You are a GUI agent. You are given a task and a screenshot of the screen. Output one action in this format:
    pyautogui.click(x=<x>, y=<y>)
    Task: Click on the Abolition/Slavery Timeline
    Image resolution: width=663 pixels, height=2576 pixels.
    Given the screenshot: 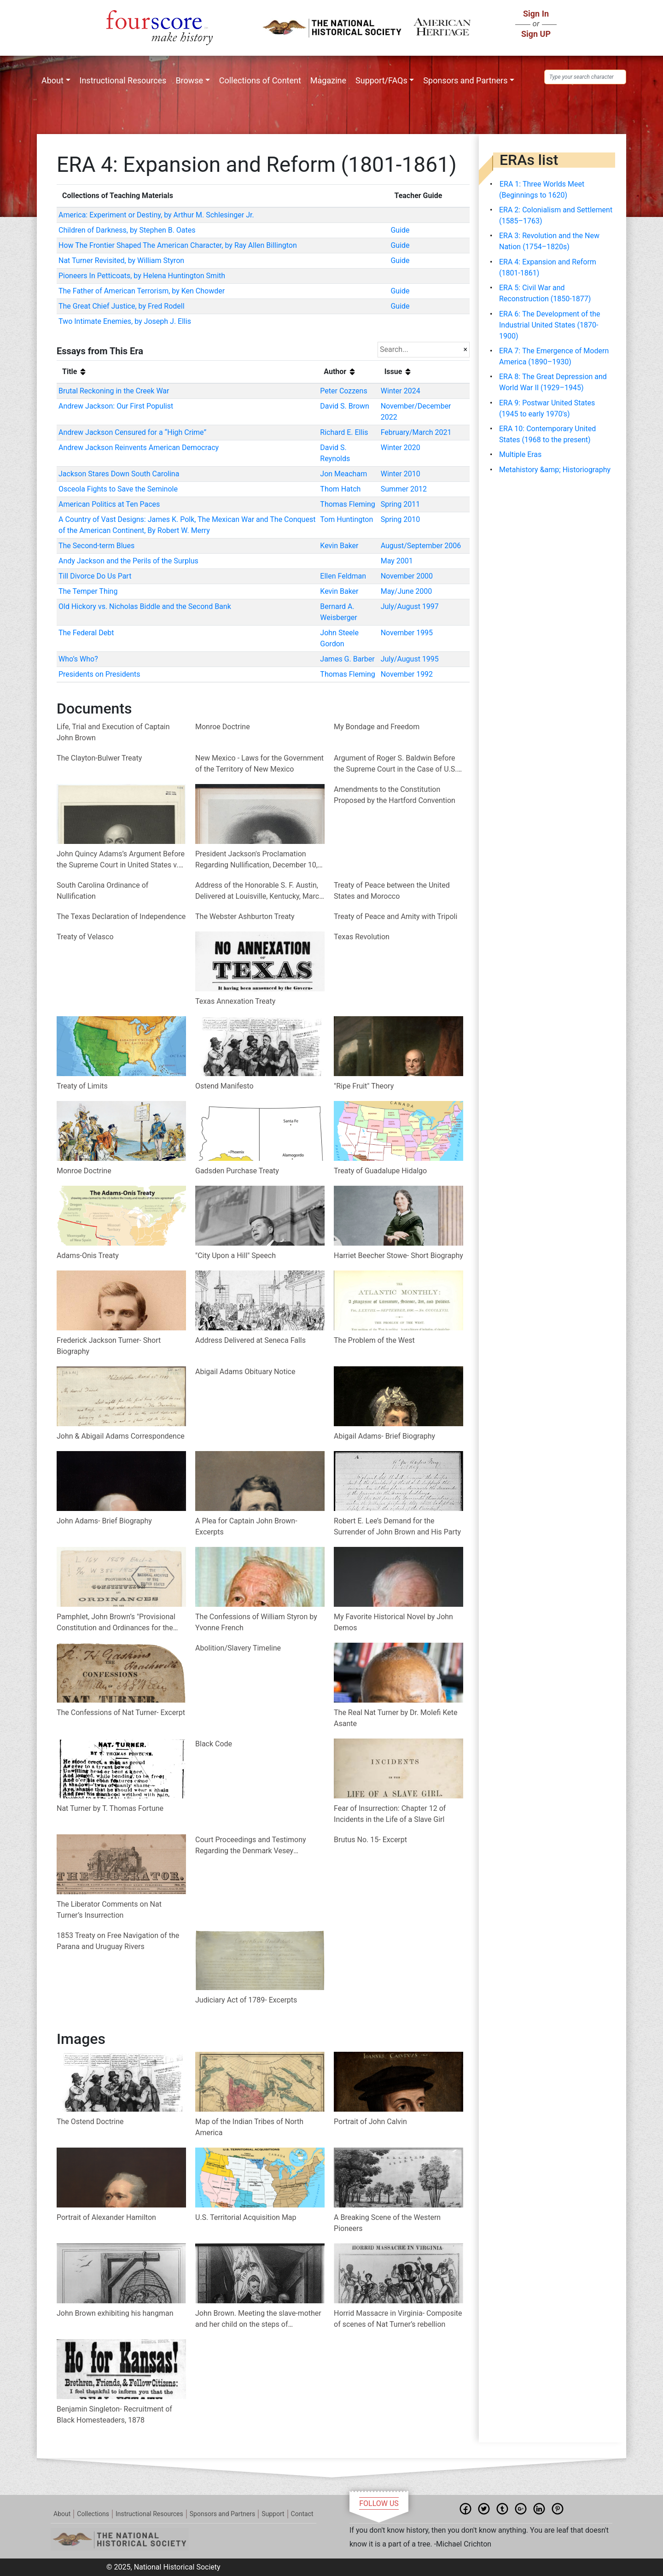 What is the action you would take?
    pyautogui.click(x=238, y=1648)
    